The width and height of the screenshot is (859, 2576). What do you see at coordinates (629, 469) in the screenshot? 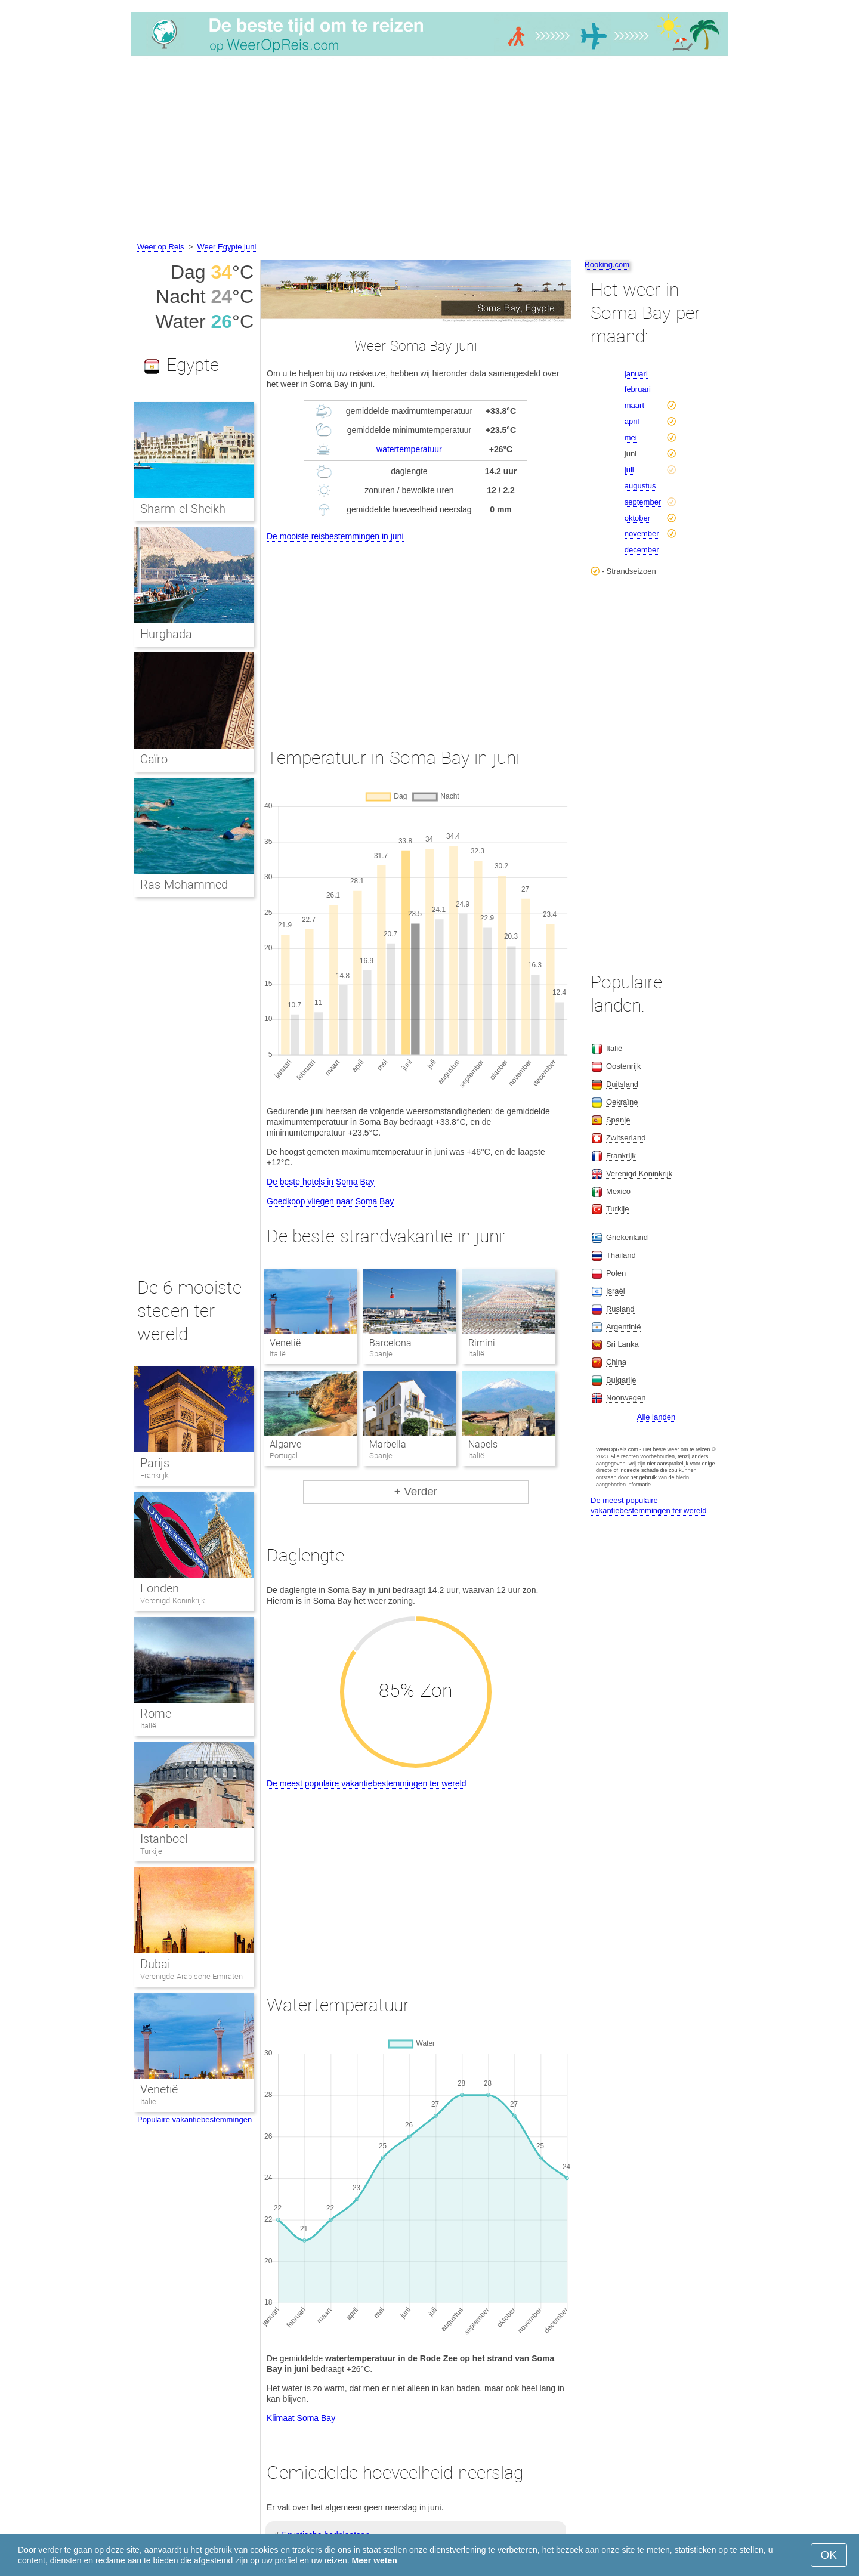
I see `juli` at bounding box center [629, 469].